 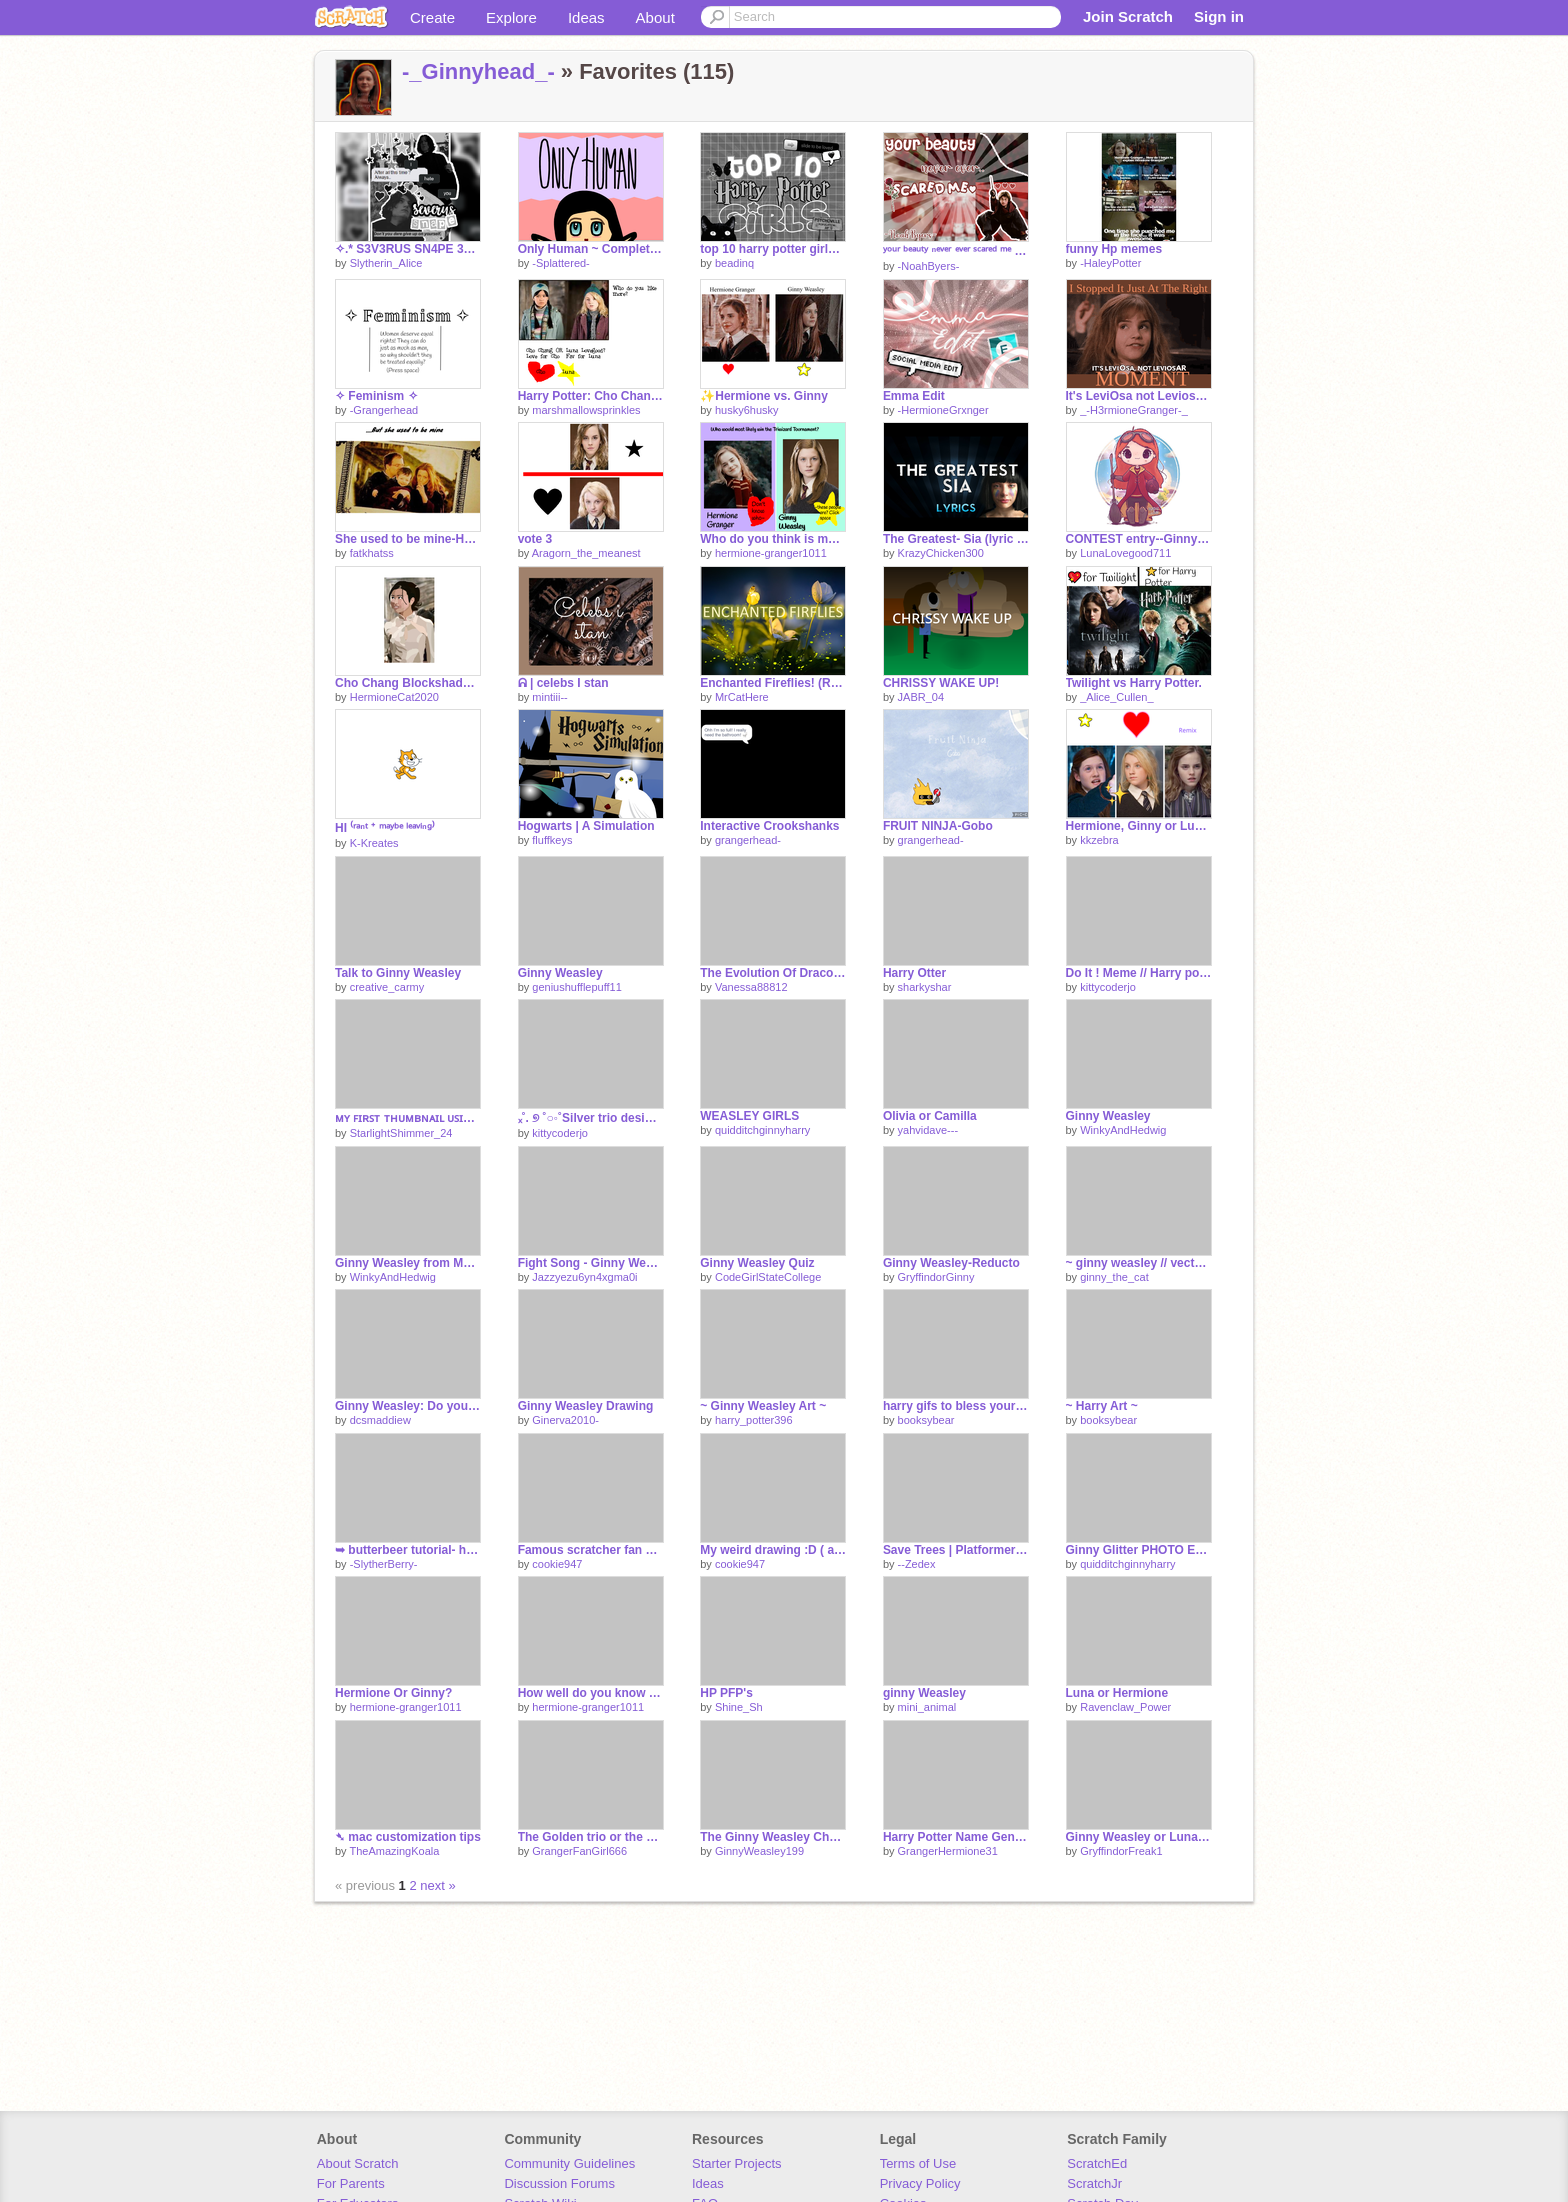 What do you see at coordinates (924, 1693) in the screenshot?
I see `ginny Weasley` at bounding box center [924, 1693].